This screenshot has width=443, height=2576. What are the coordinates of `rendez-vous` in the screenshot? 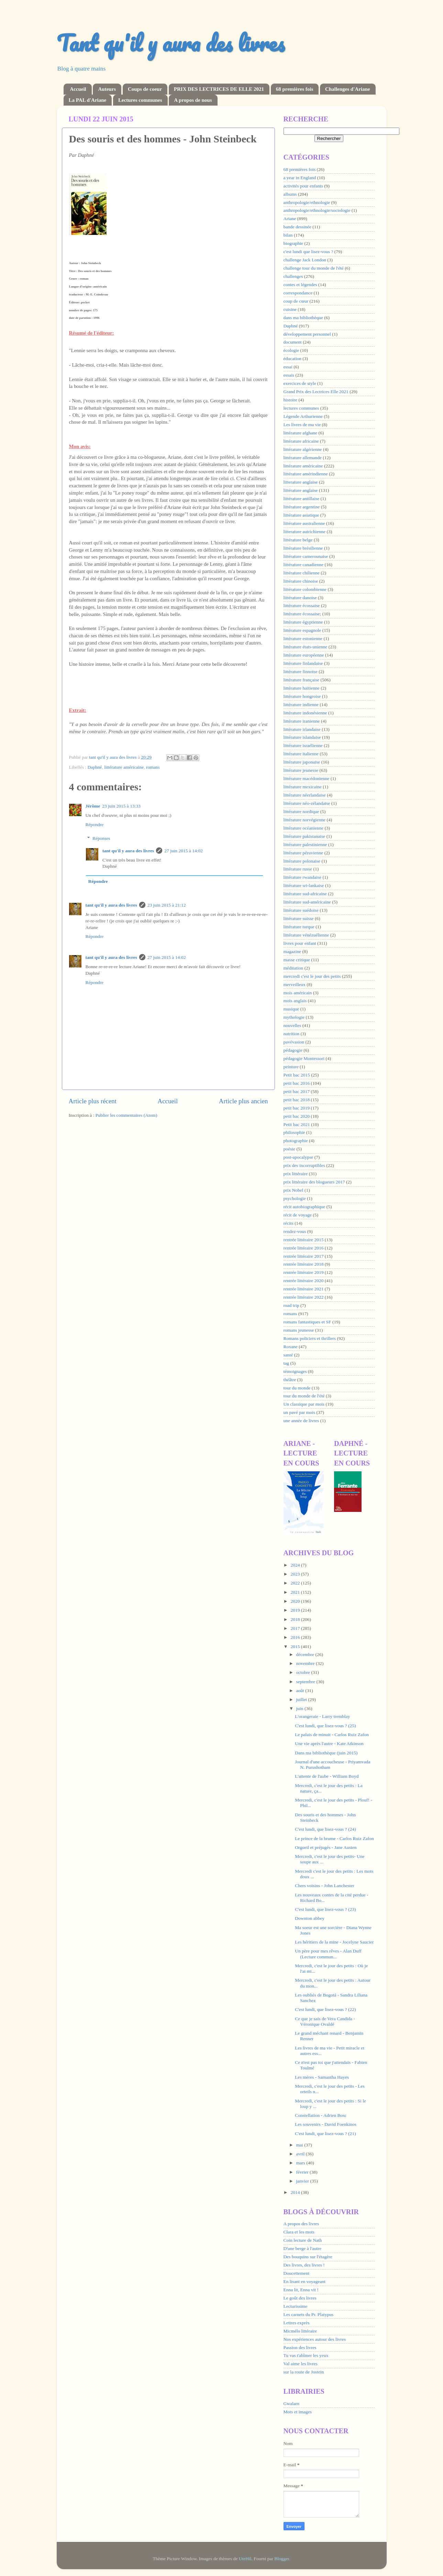 It's located at (295, 1231).